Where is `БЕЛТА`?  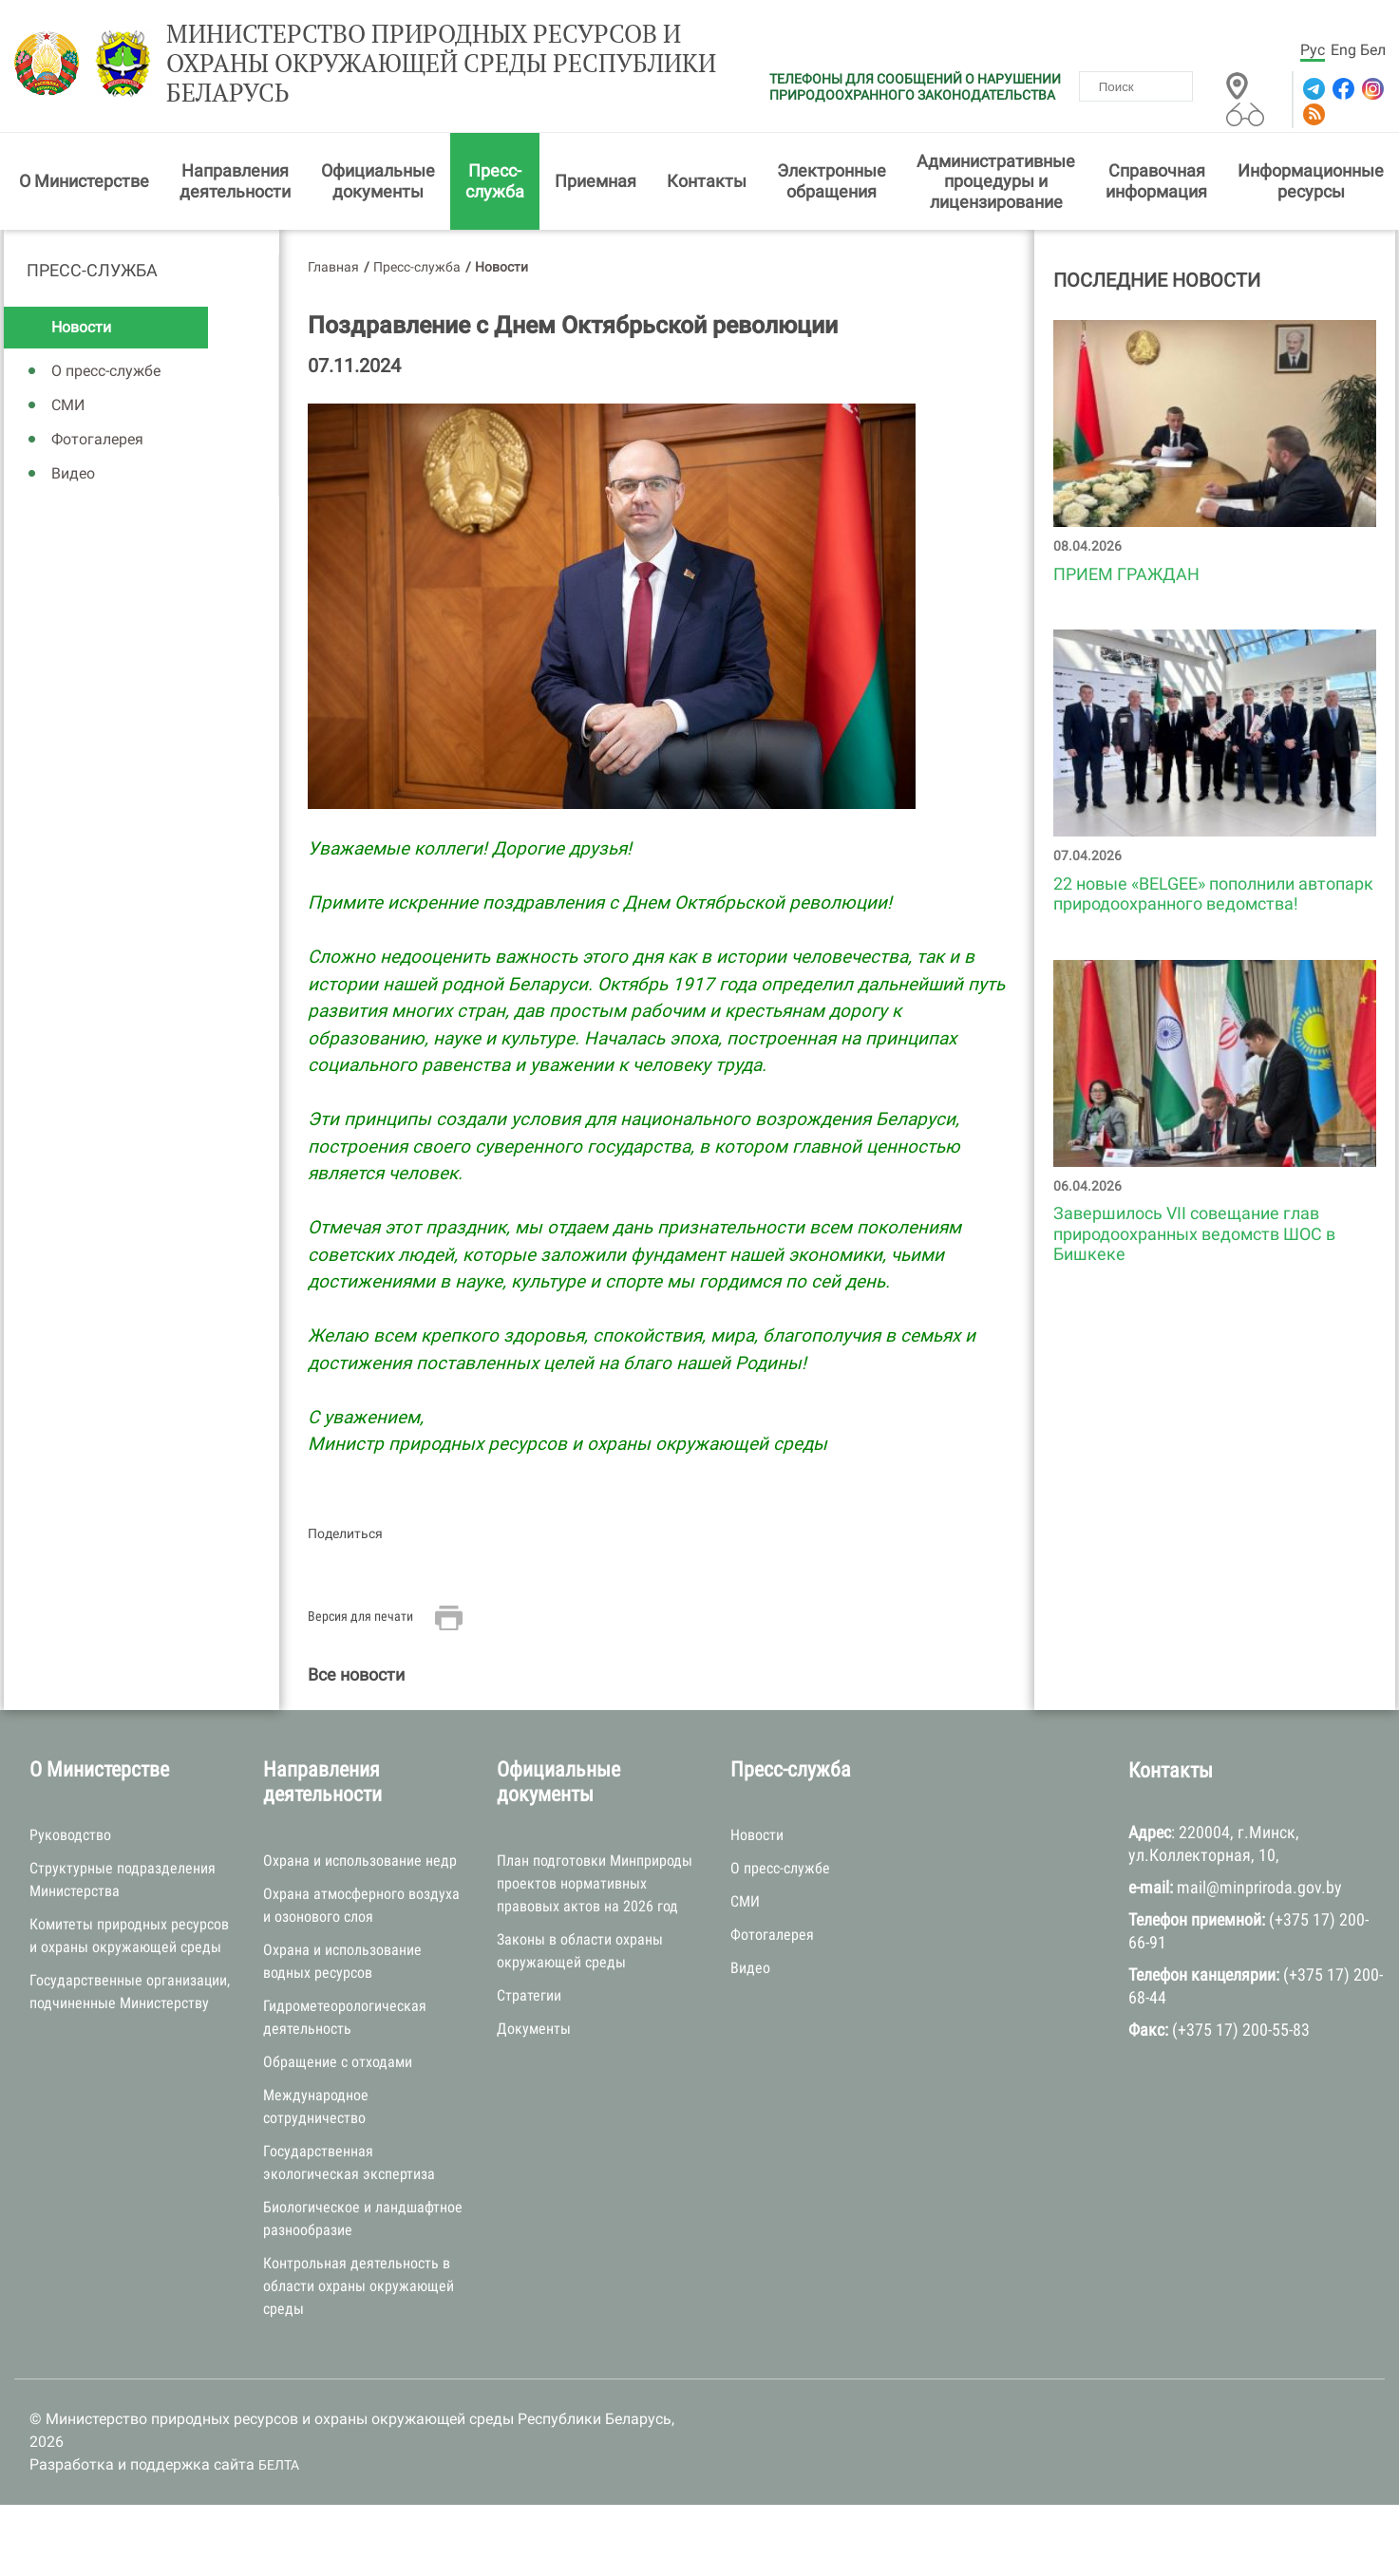 БЕЛТА is located at coordinates (278, 2465).